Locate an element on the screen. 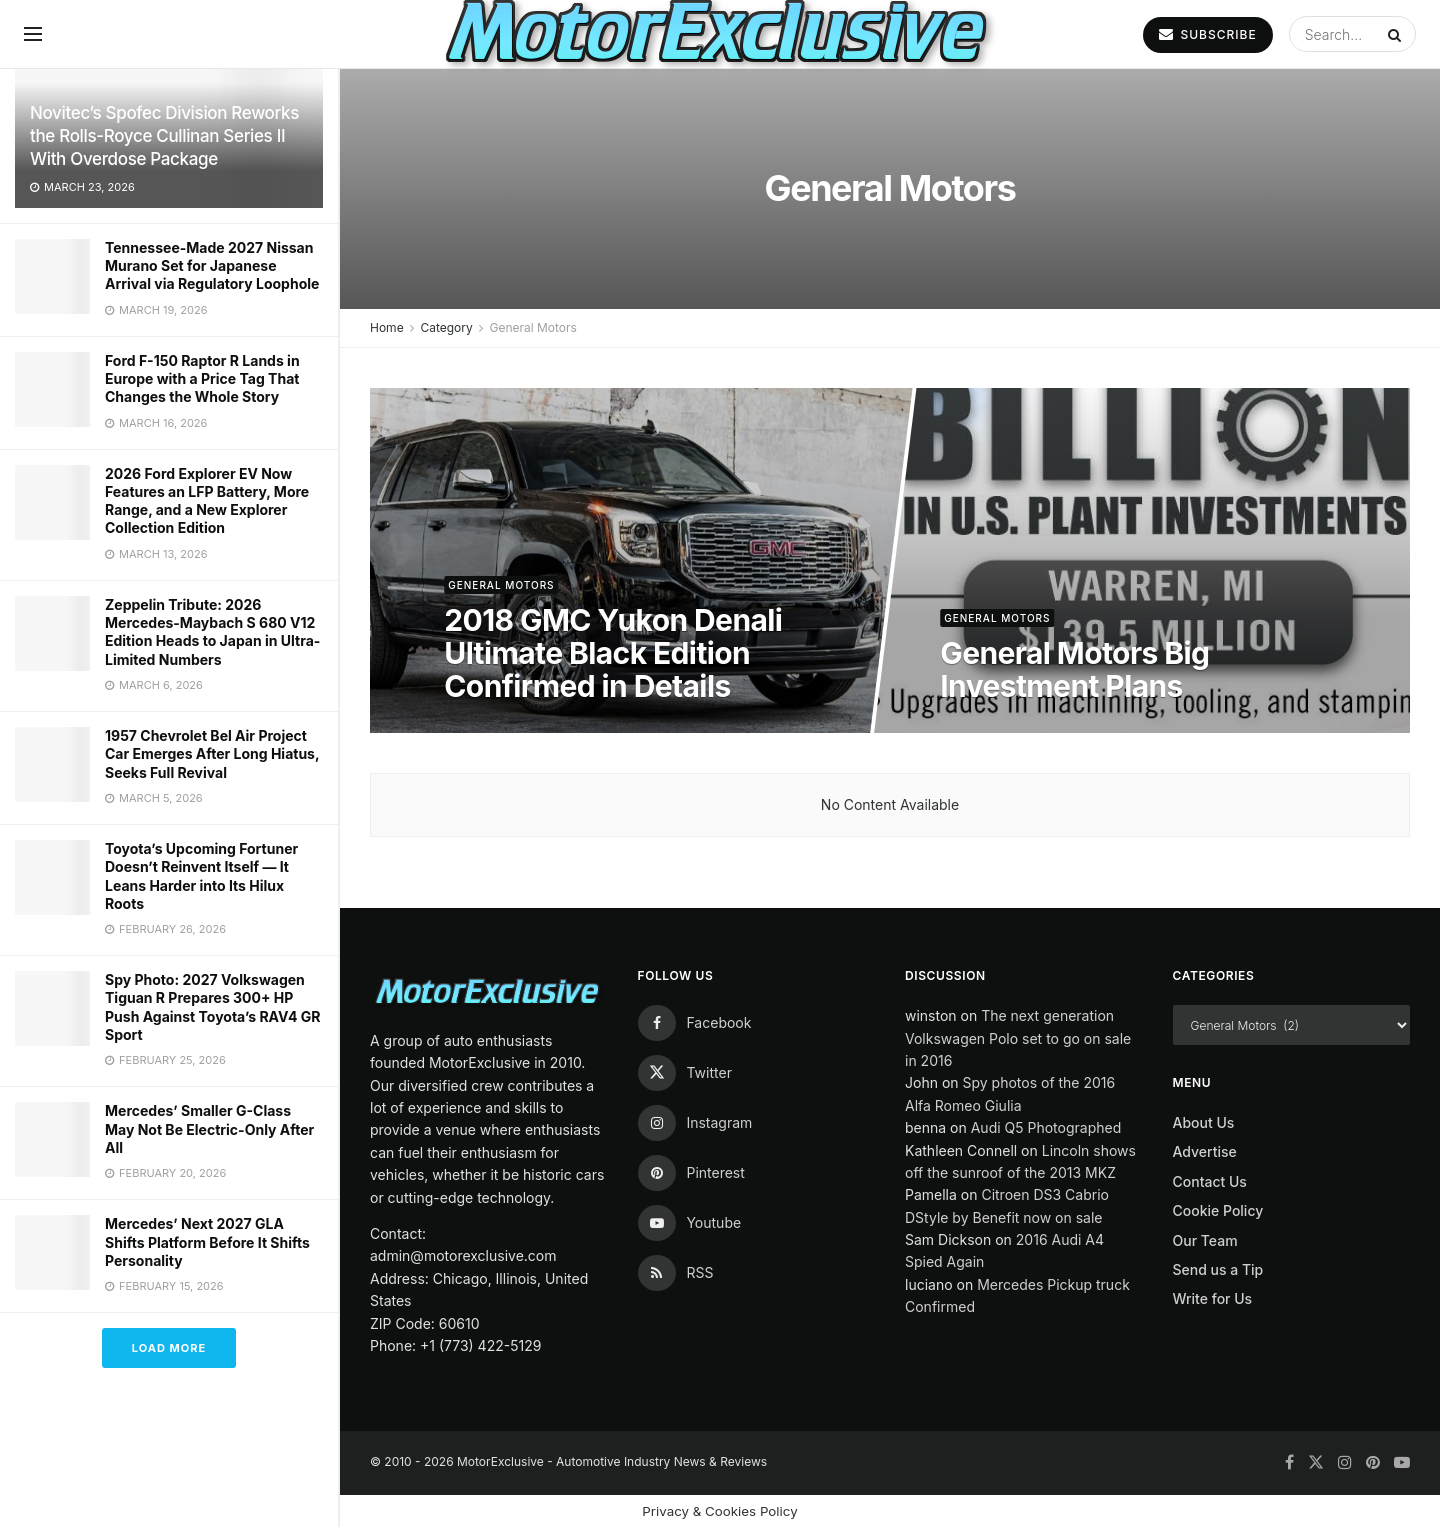 Image resolution: width=1440 pixels, height=1527 pixels. [Search Button] is located at coordinates (1397, 34).